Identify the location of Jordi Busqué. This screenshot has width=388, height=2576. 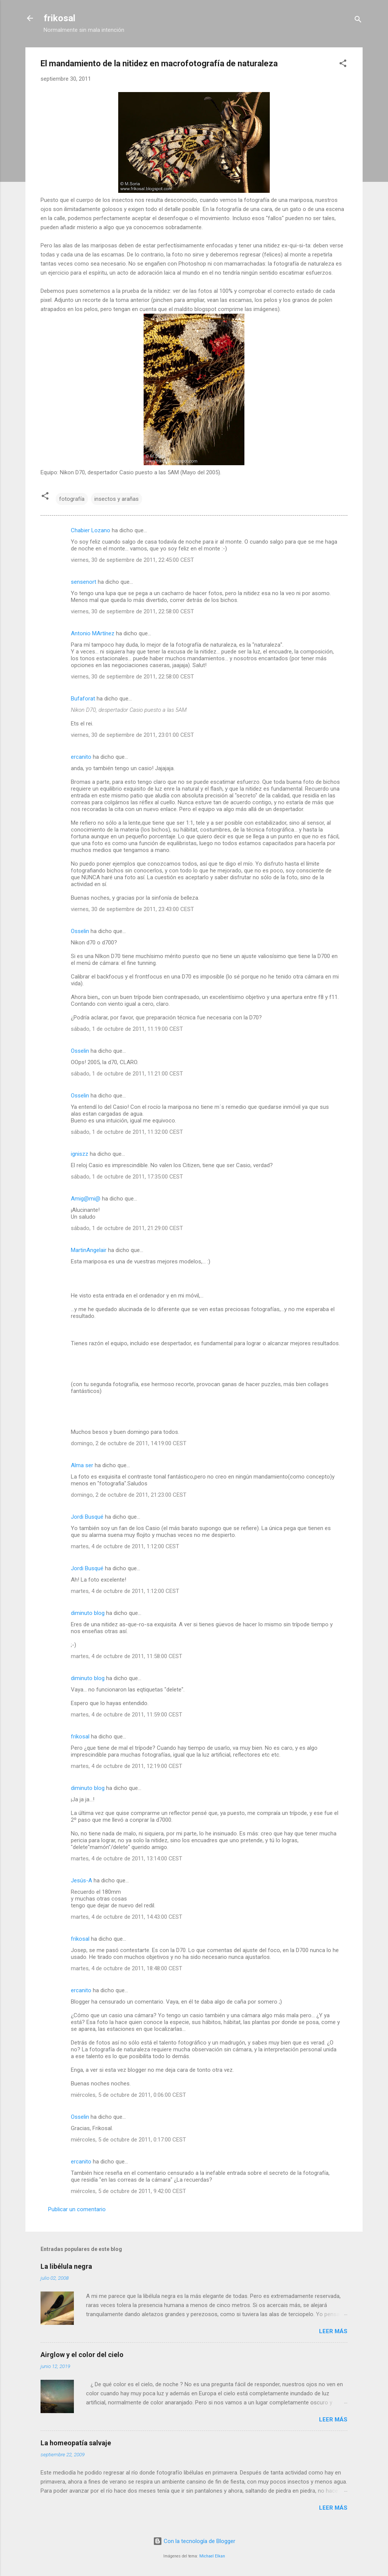
(87, 1516).